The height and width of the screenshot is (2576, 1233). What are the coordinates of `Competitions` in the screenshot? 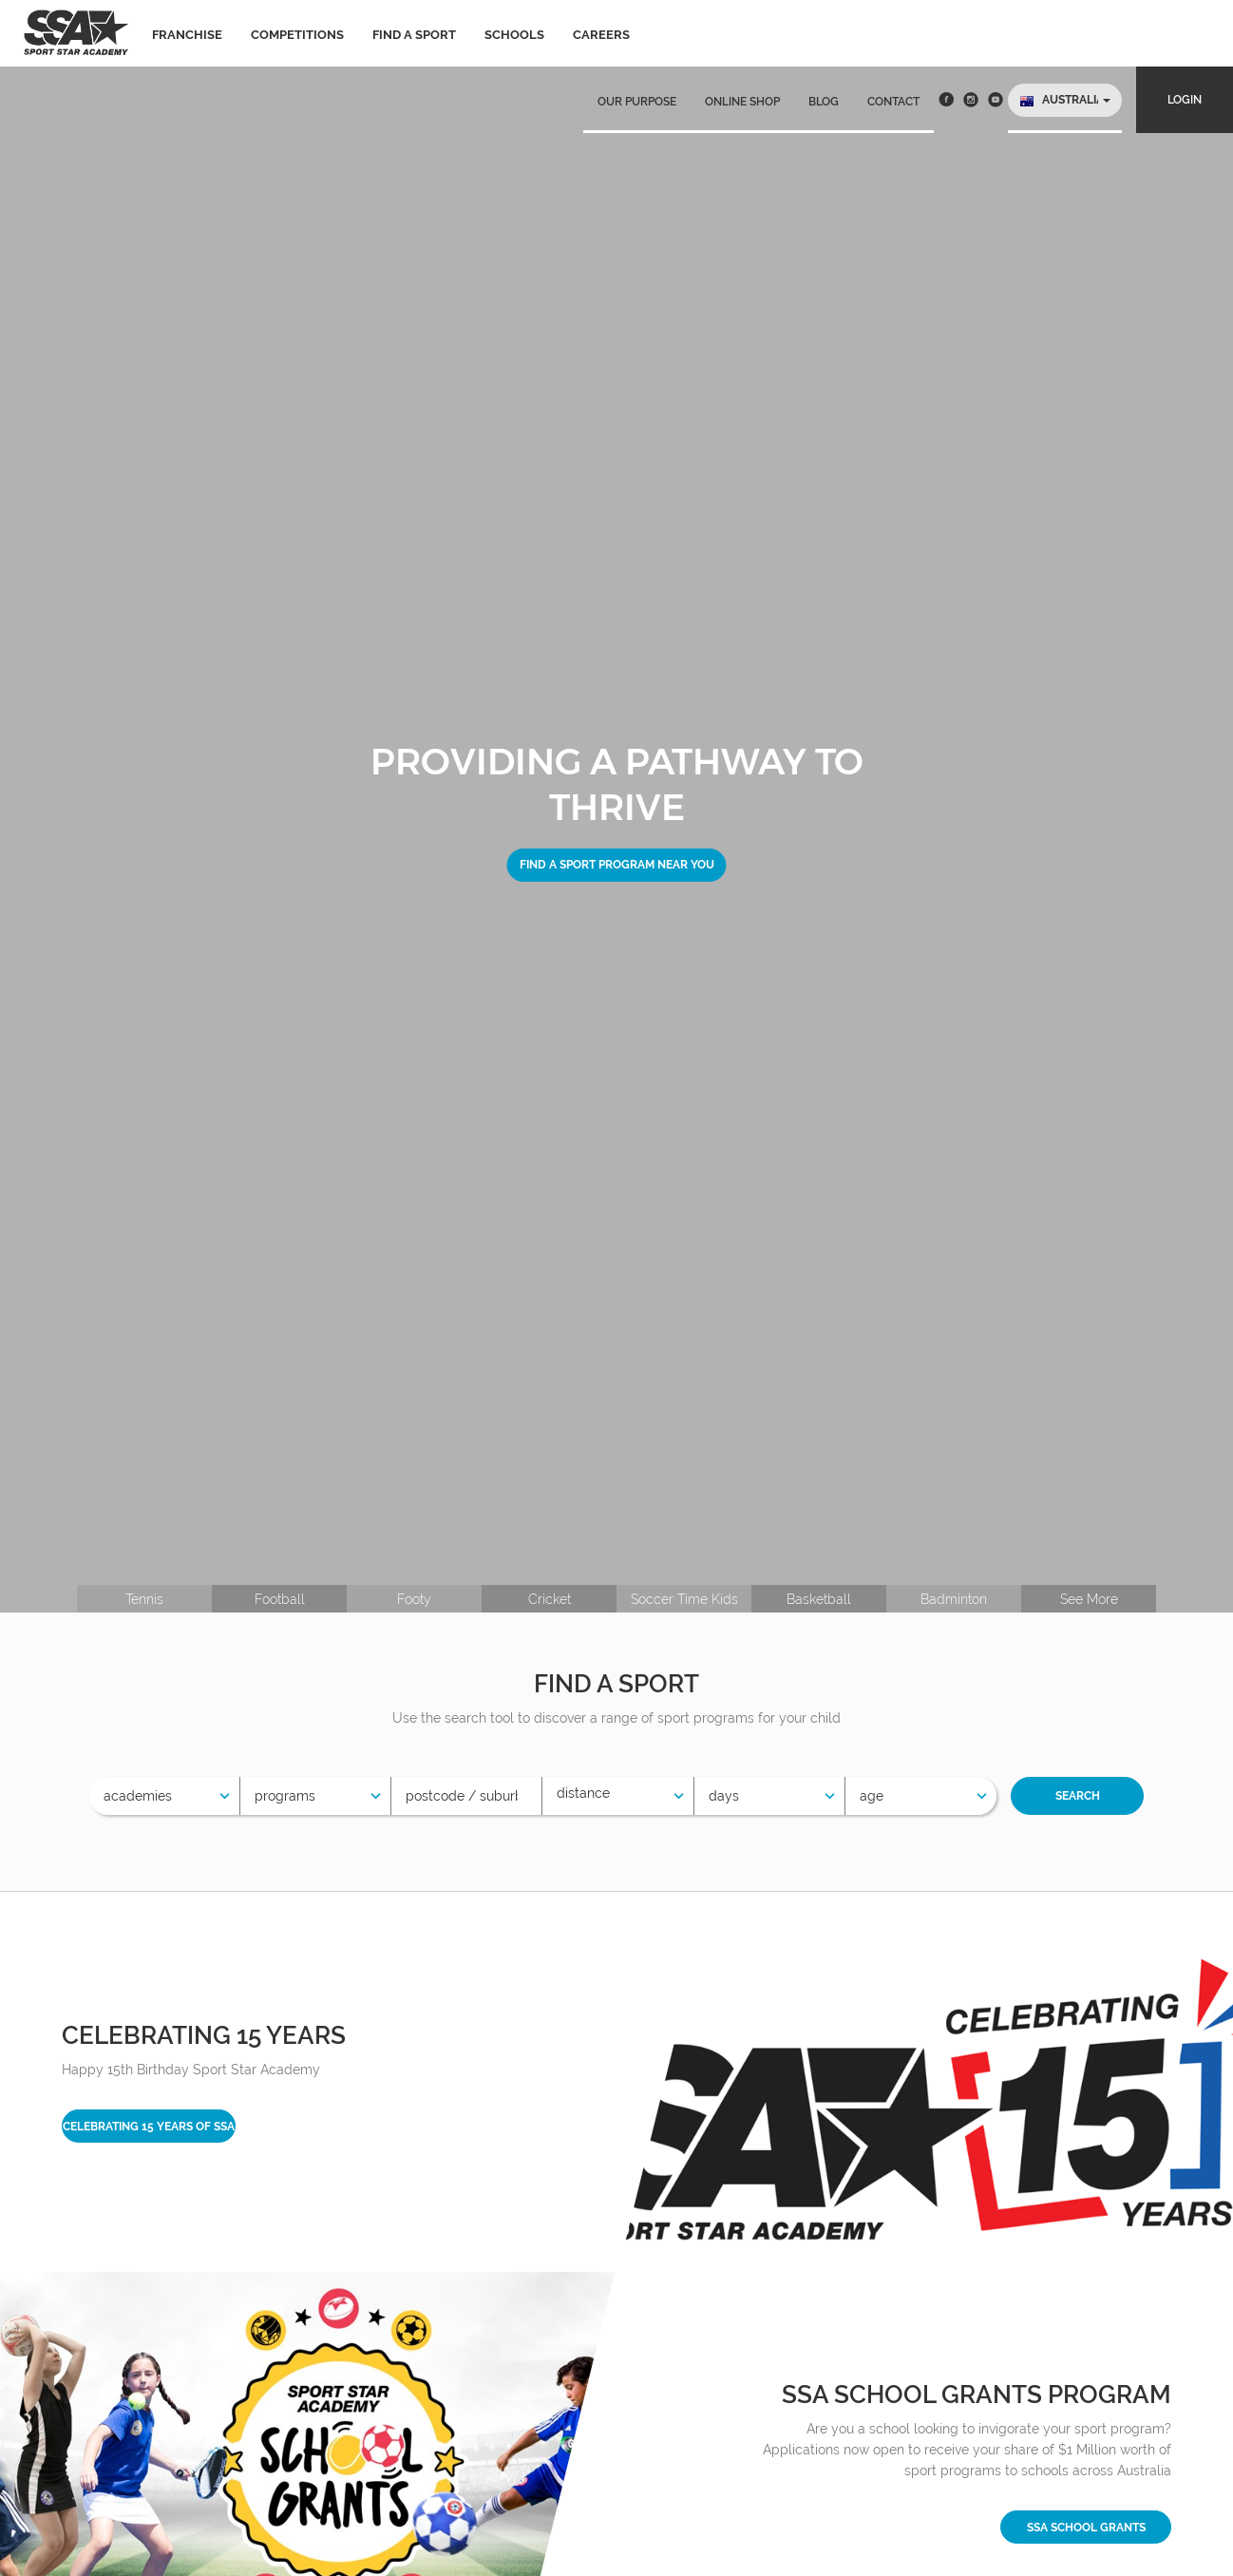 It's located at (297, 35).